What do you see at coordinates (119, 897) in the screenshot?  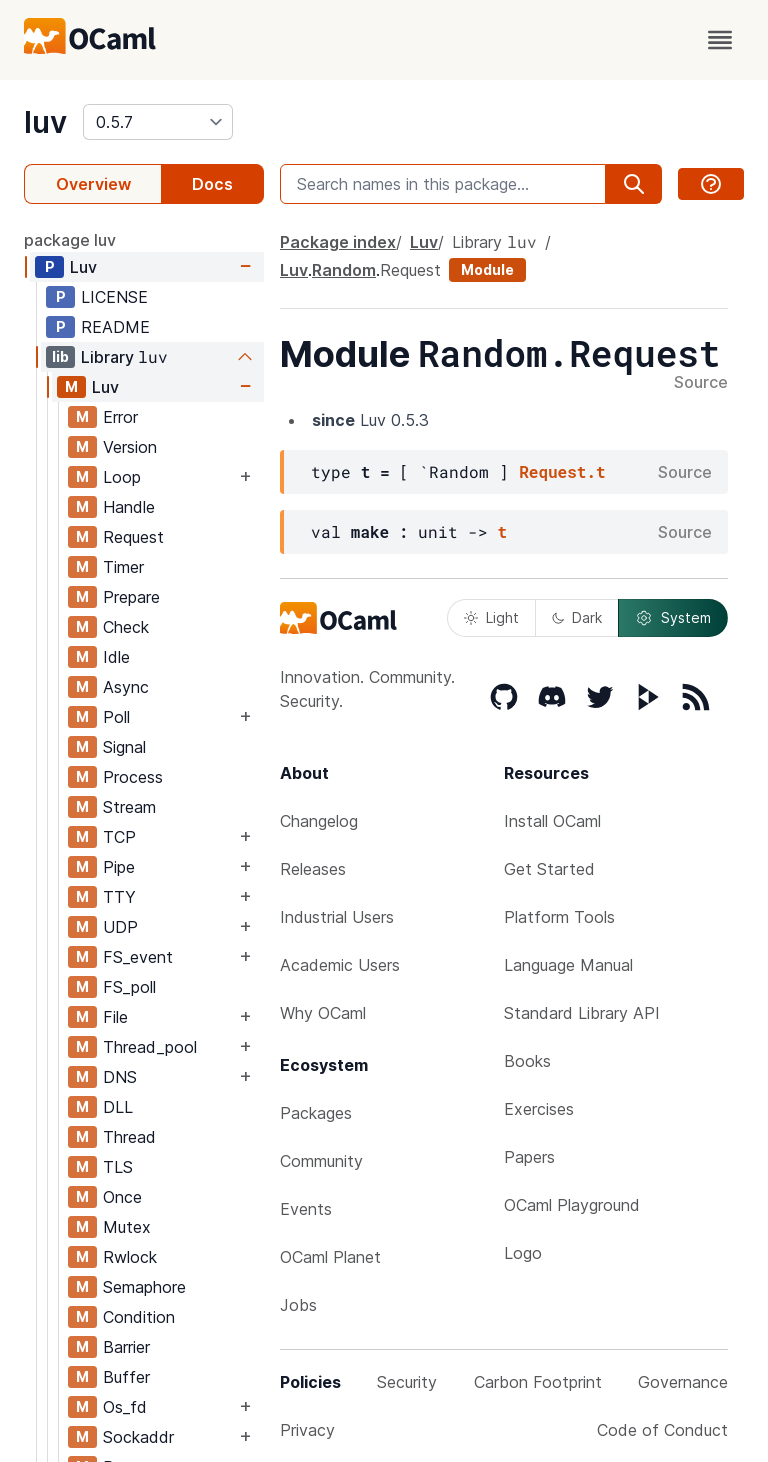 I see `TTY` at bounding box center [119, 897].